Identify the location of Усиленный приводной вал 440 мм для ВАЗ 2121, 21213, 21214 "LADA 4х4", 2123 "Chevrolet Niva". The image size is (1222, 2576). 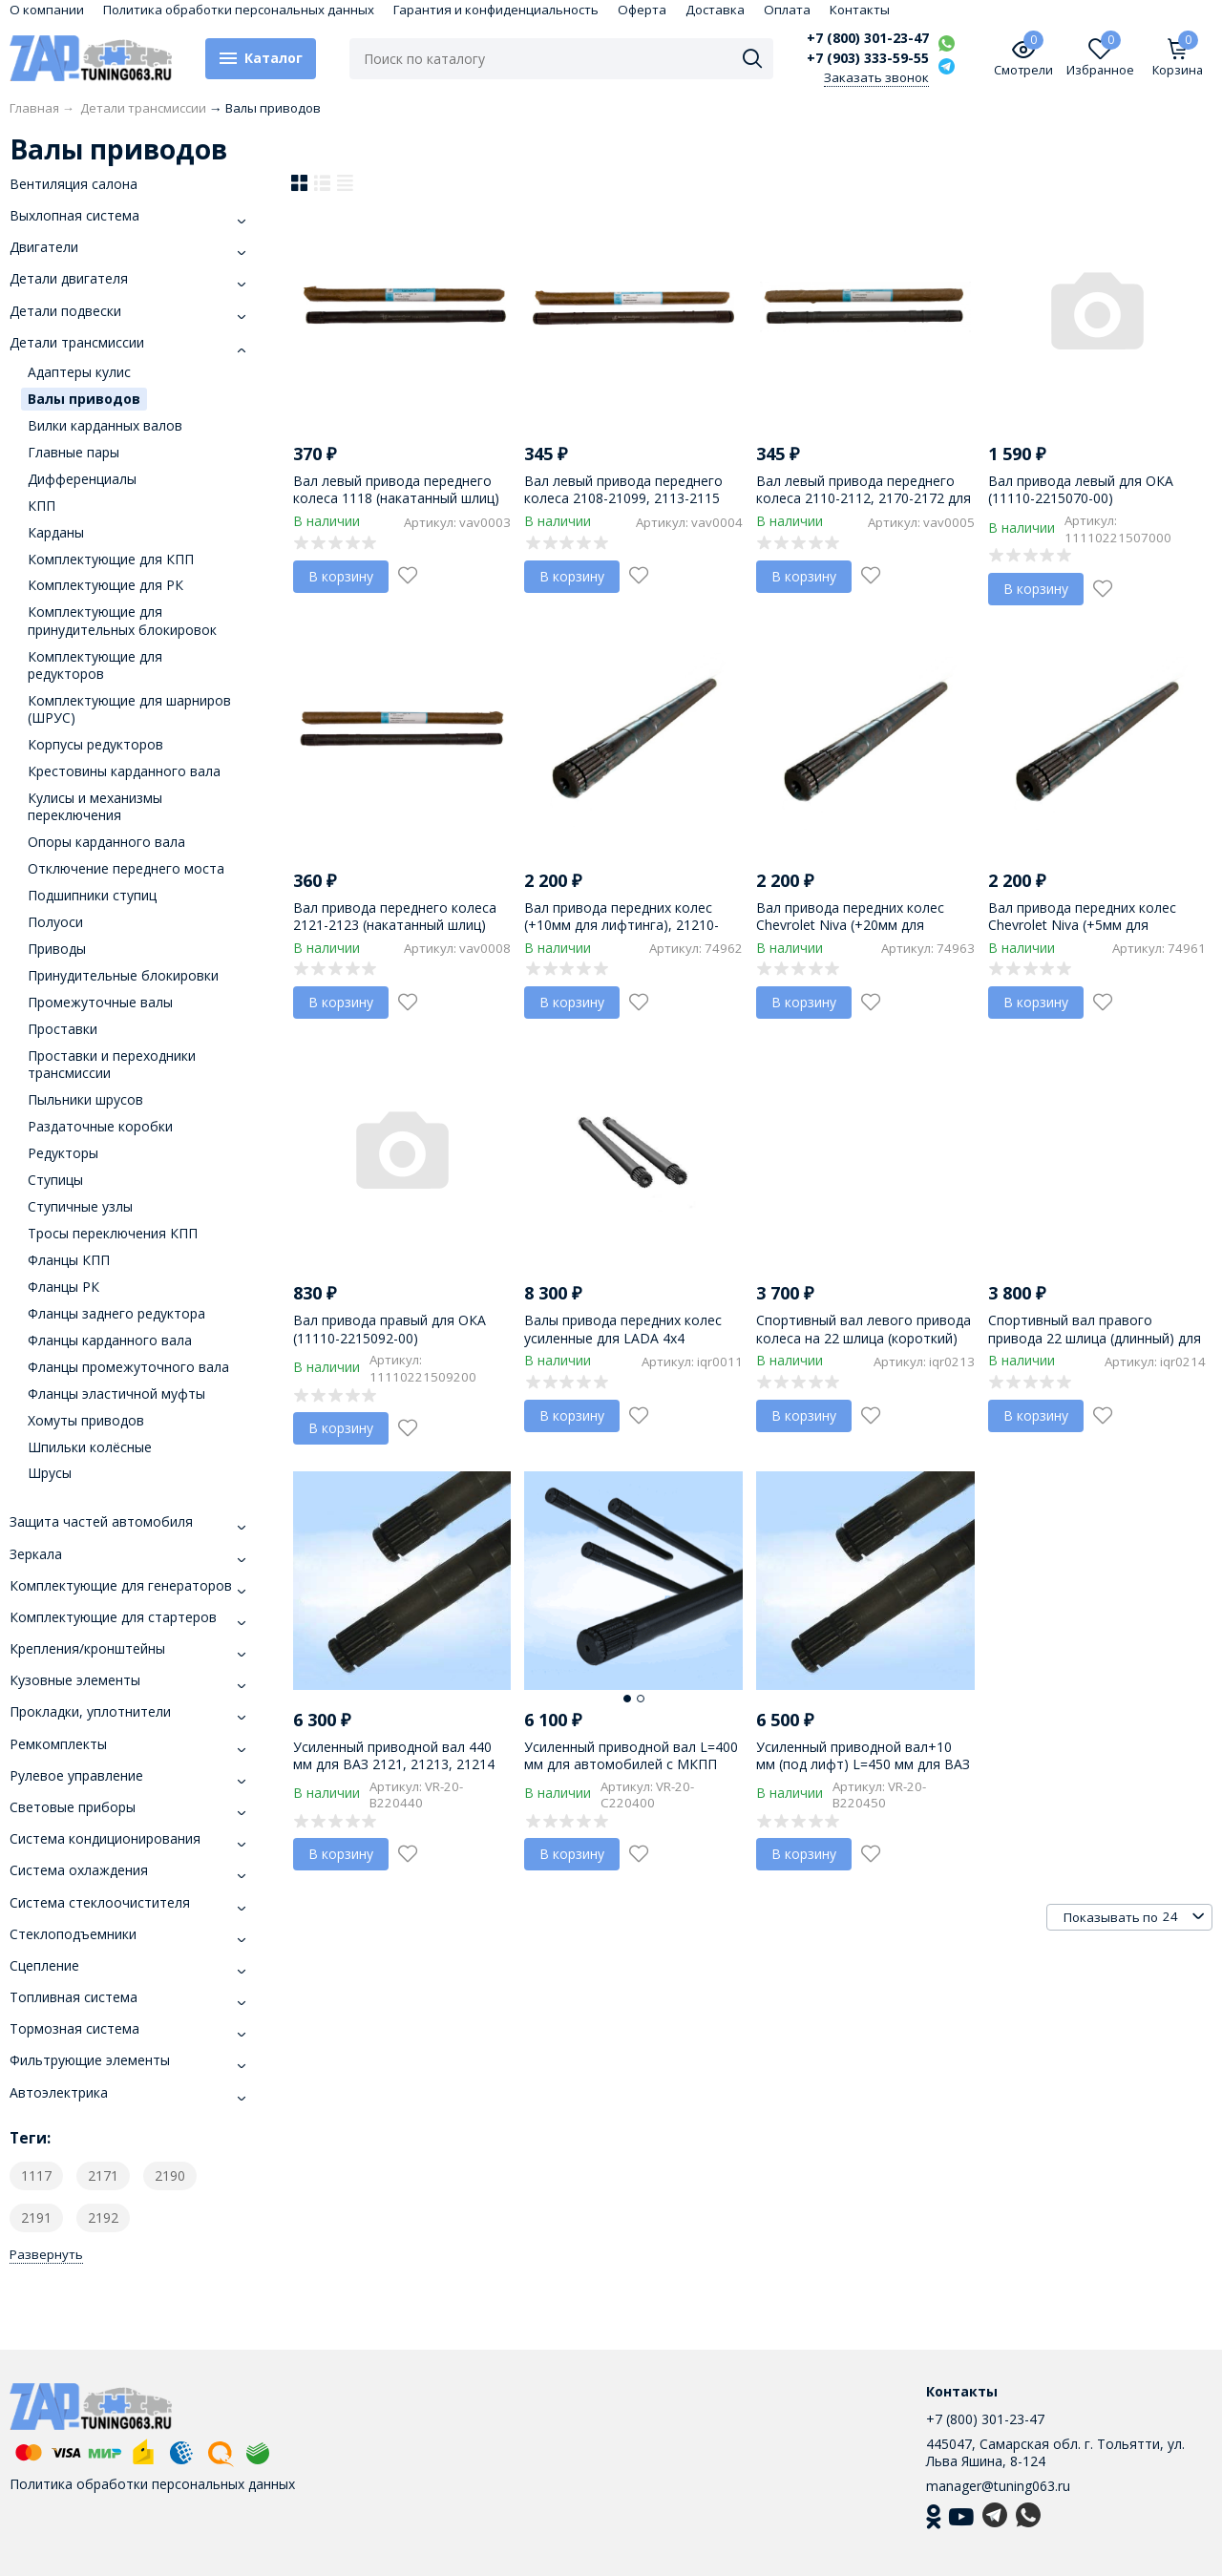
(401, 1764).